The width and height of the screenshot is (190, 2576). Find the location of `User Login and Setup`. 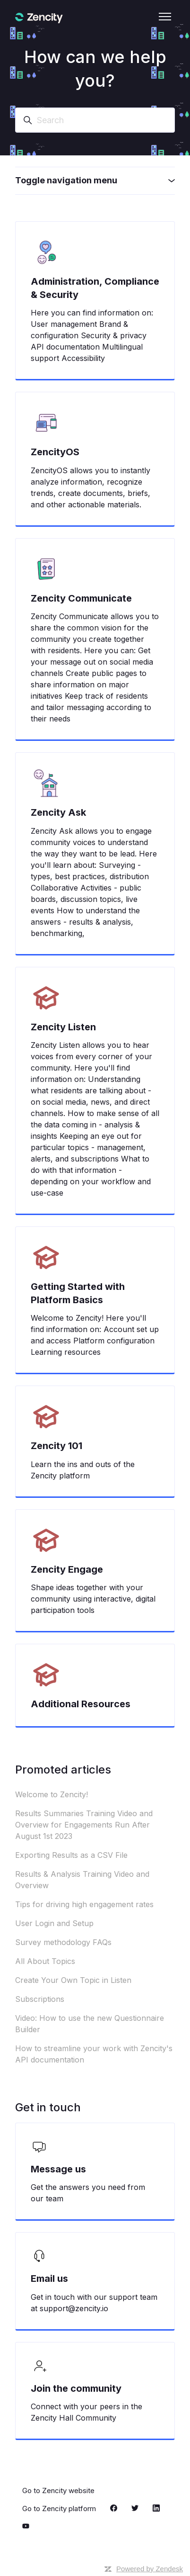

User Login and Setup is located at coordinates (54, 1923).